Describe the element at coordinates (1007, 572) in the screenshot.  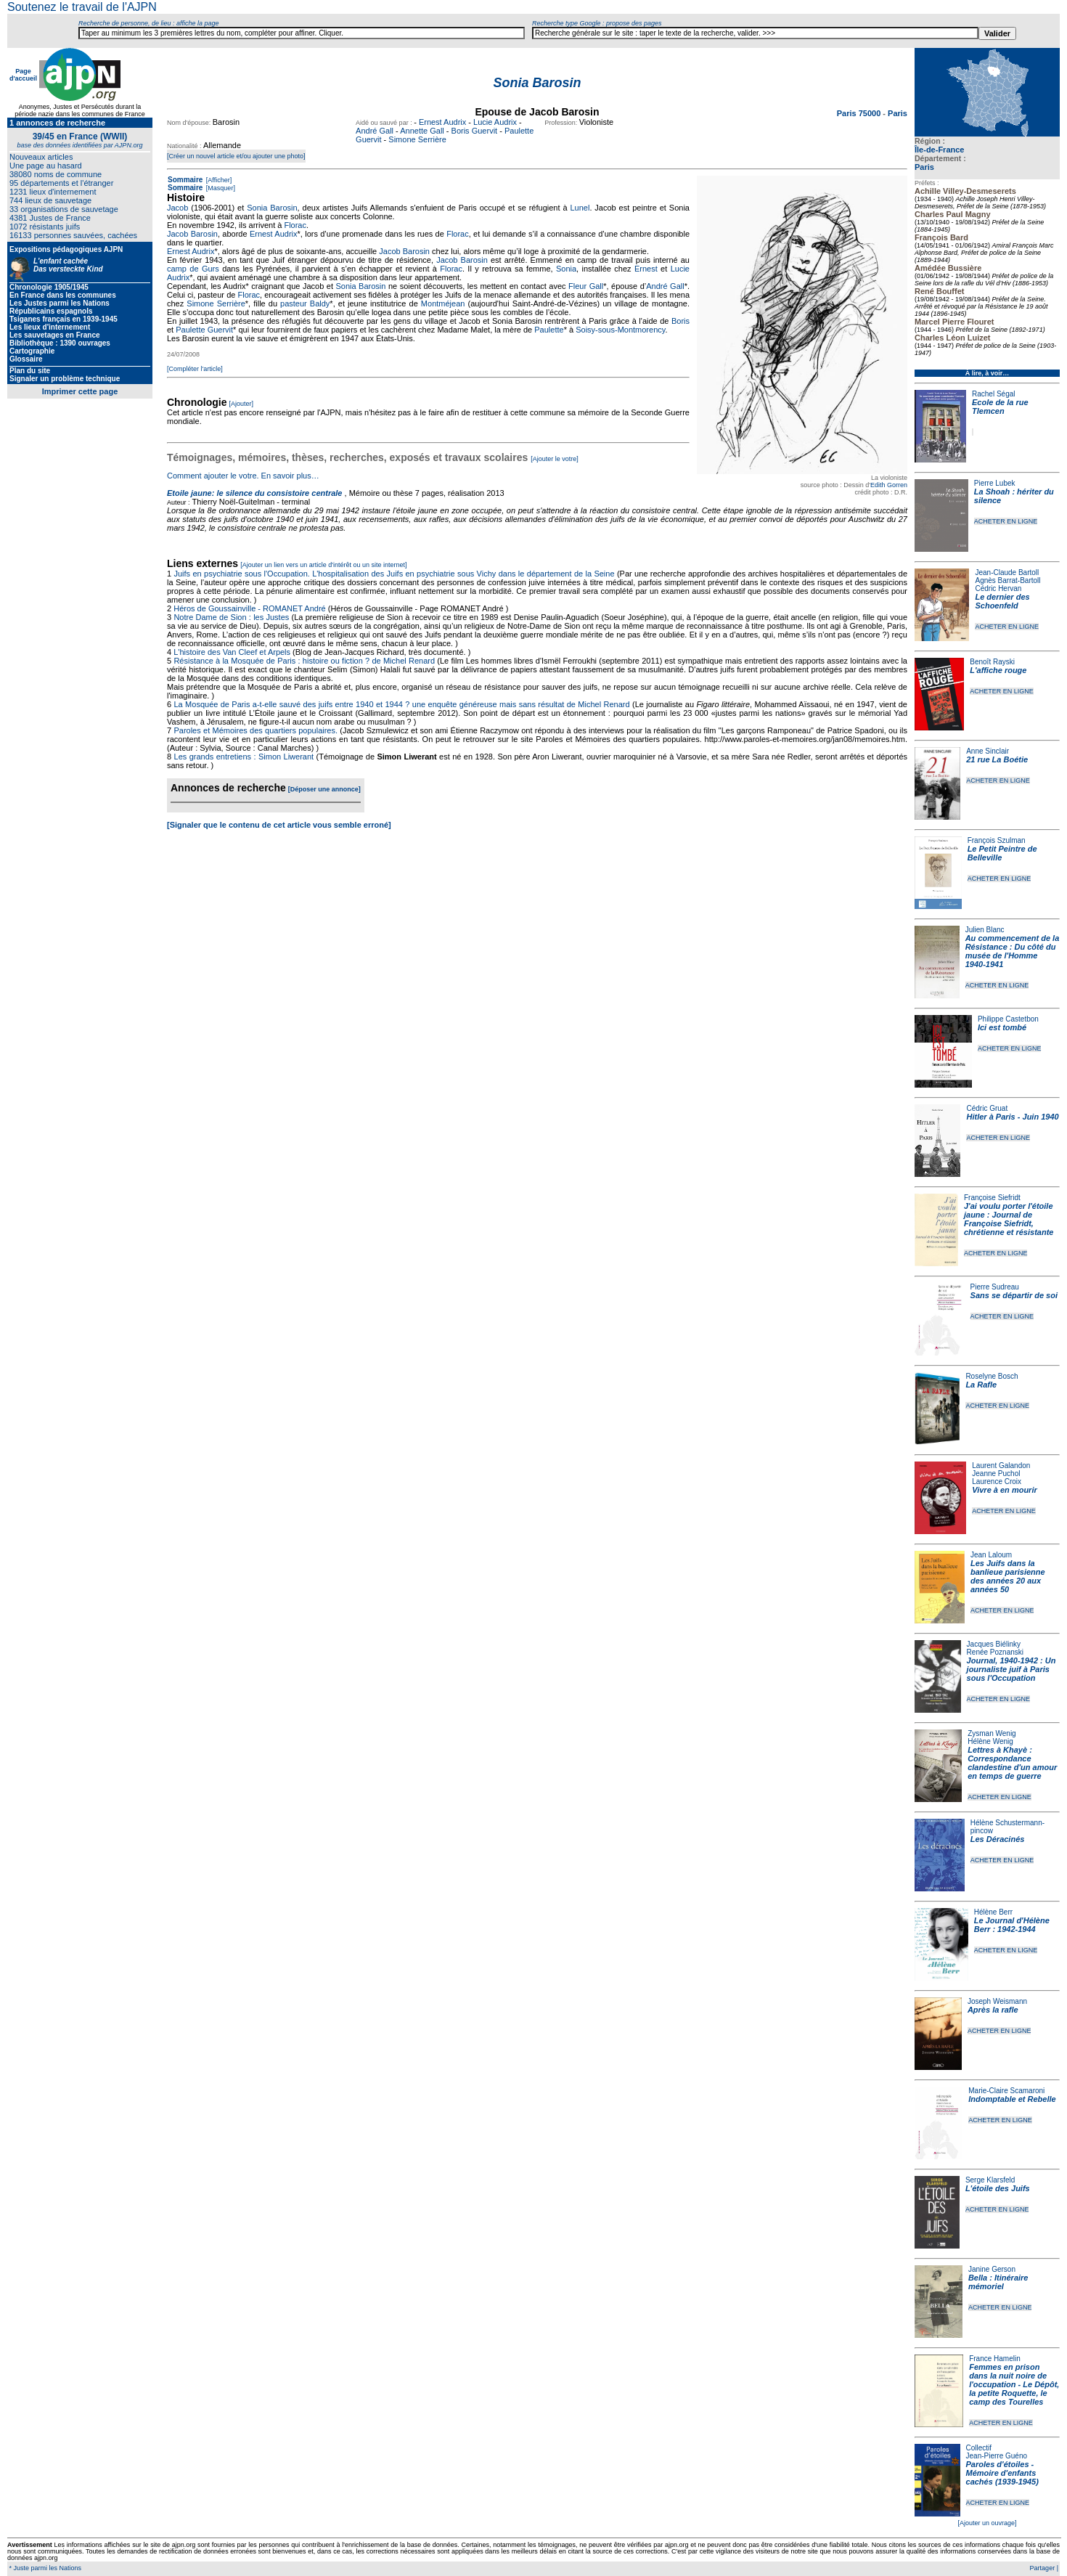
I see `Jean-Claude Bartoll` at that location.